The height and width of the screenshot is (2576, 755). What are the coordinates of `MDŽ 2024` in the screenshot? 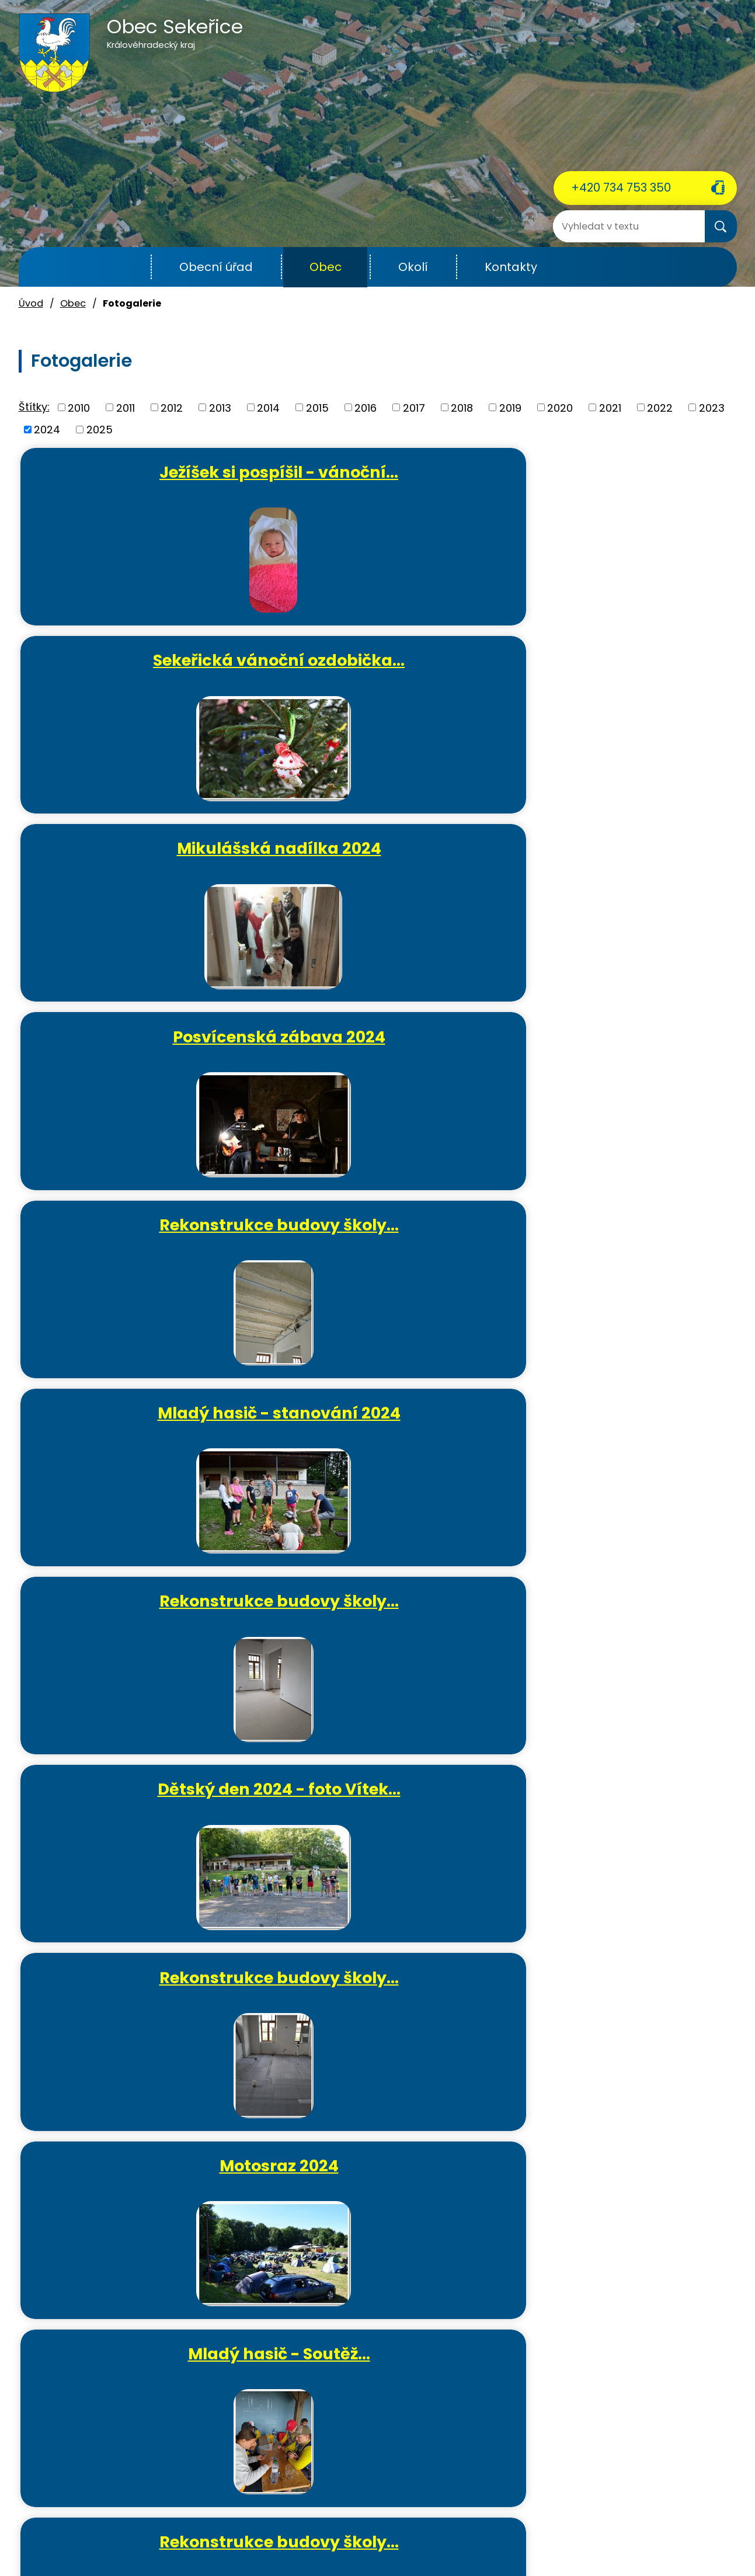 It's located at (383, 1822).